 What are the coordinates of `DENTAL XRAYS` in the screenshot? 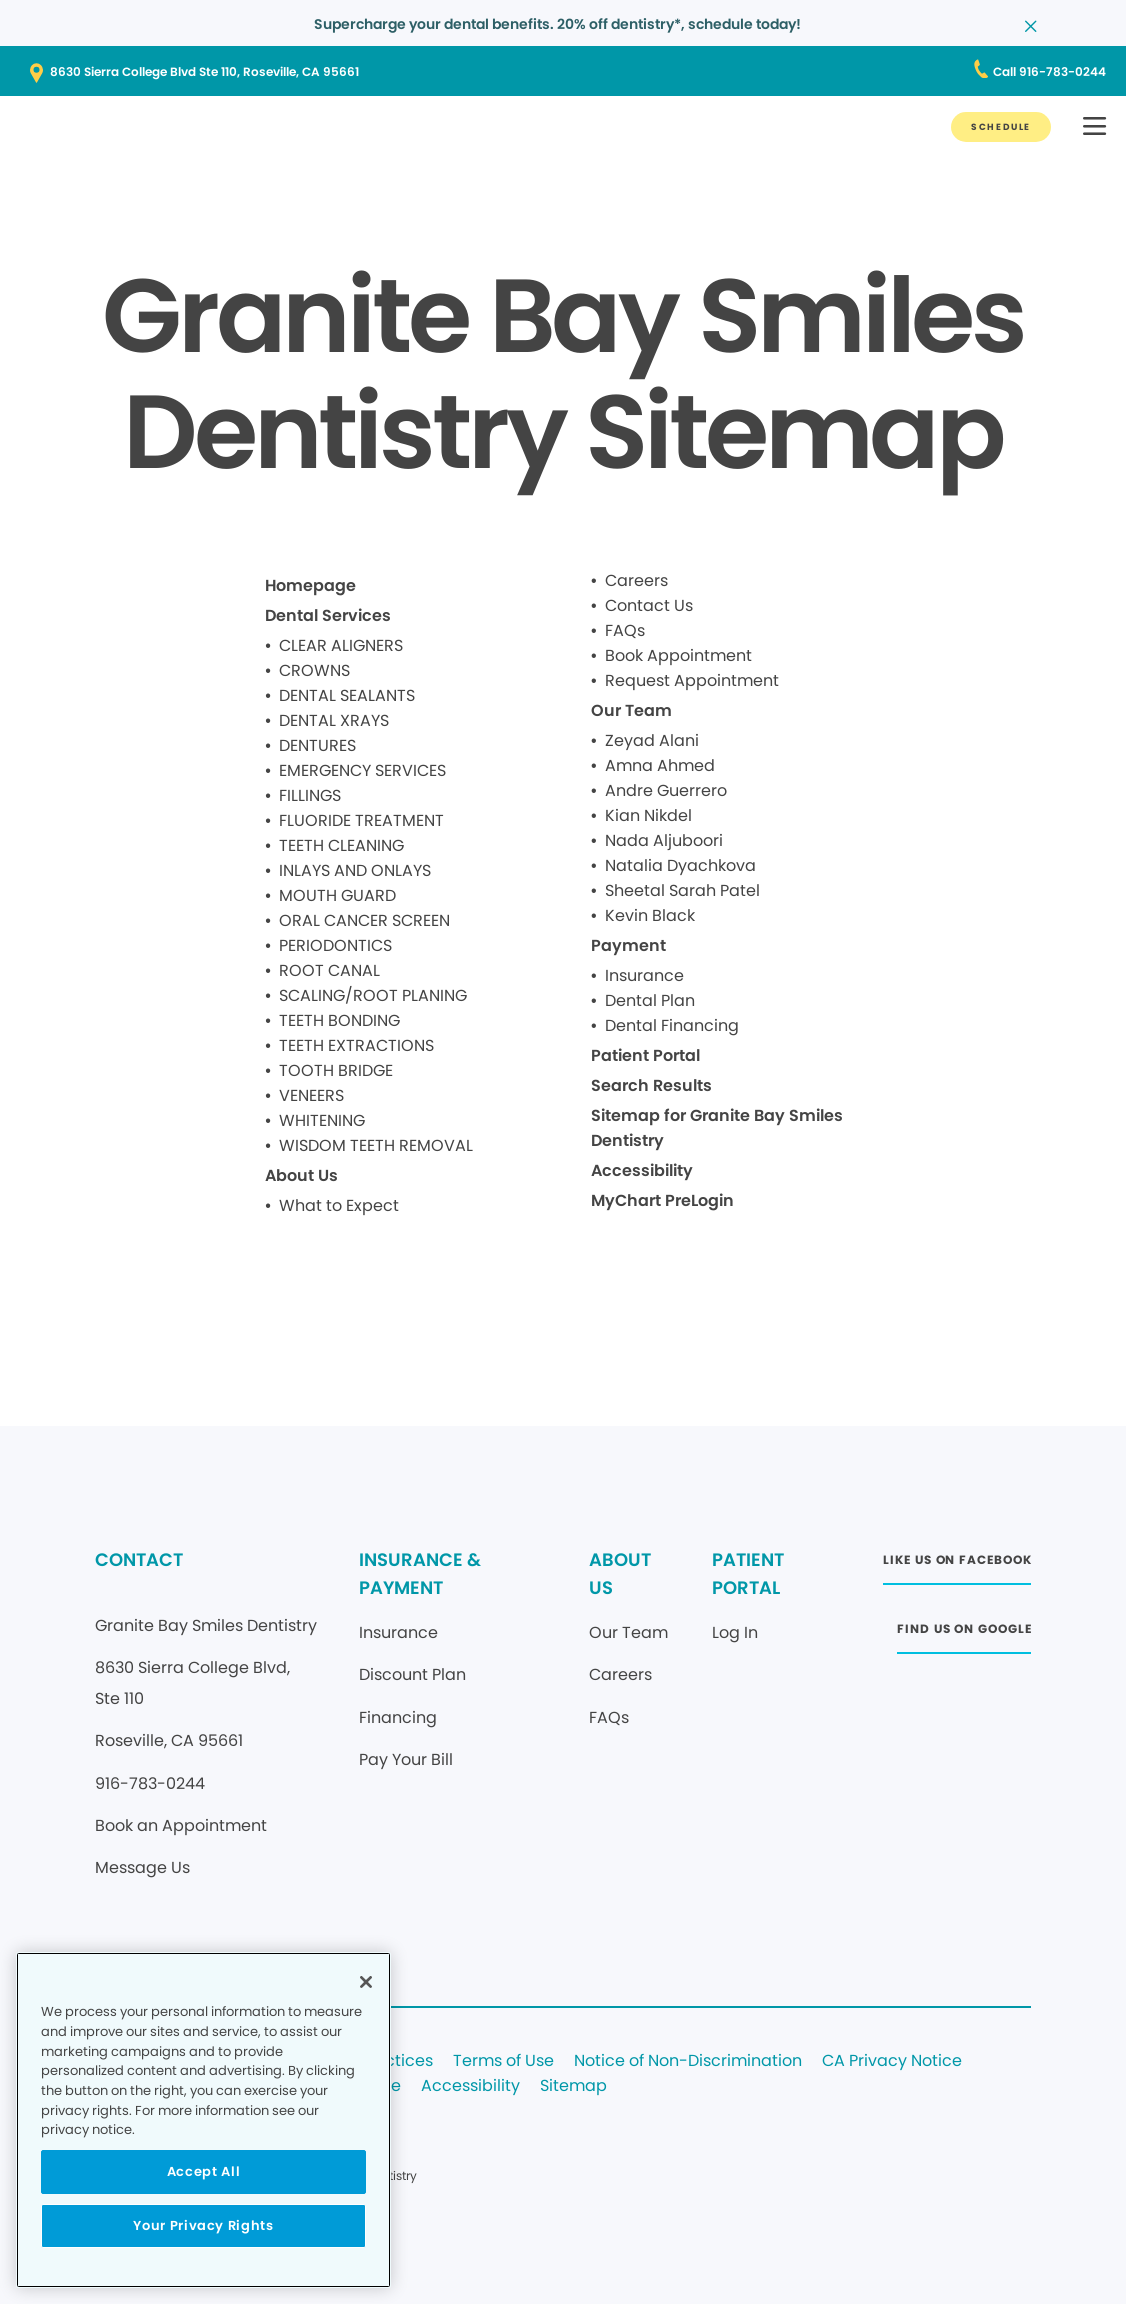 It's located at (334, 720).